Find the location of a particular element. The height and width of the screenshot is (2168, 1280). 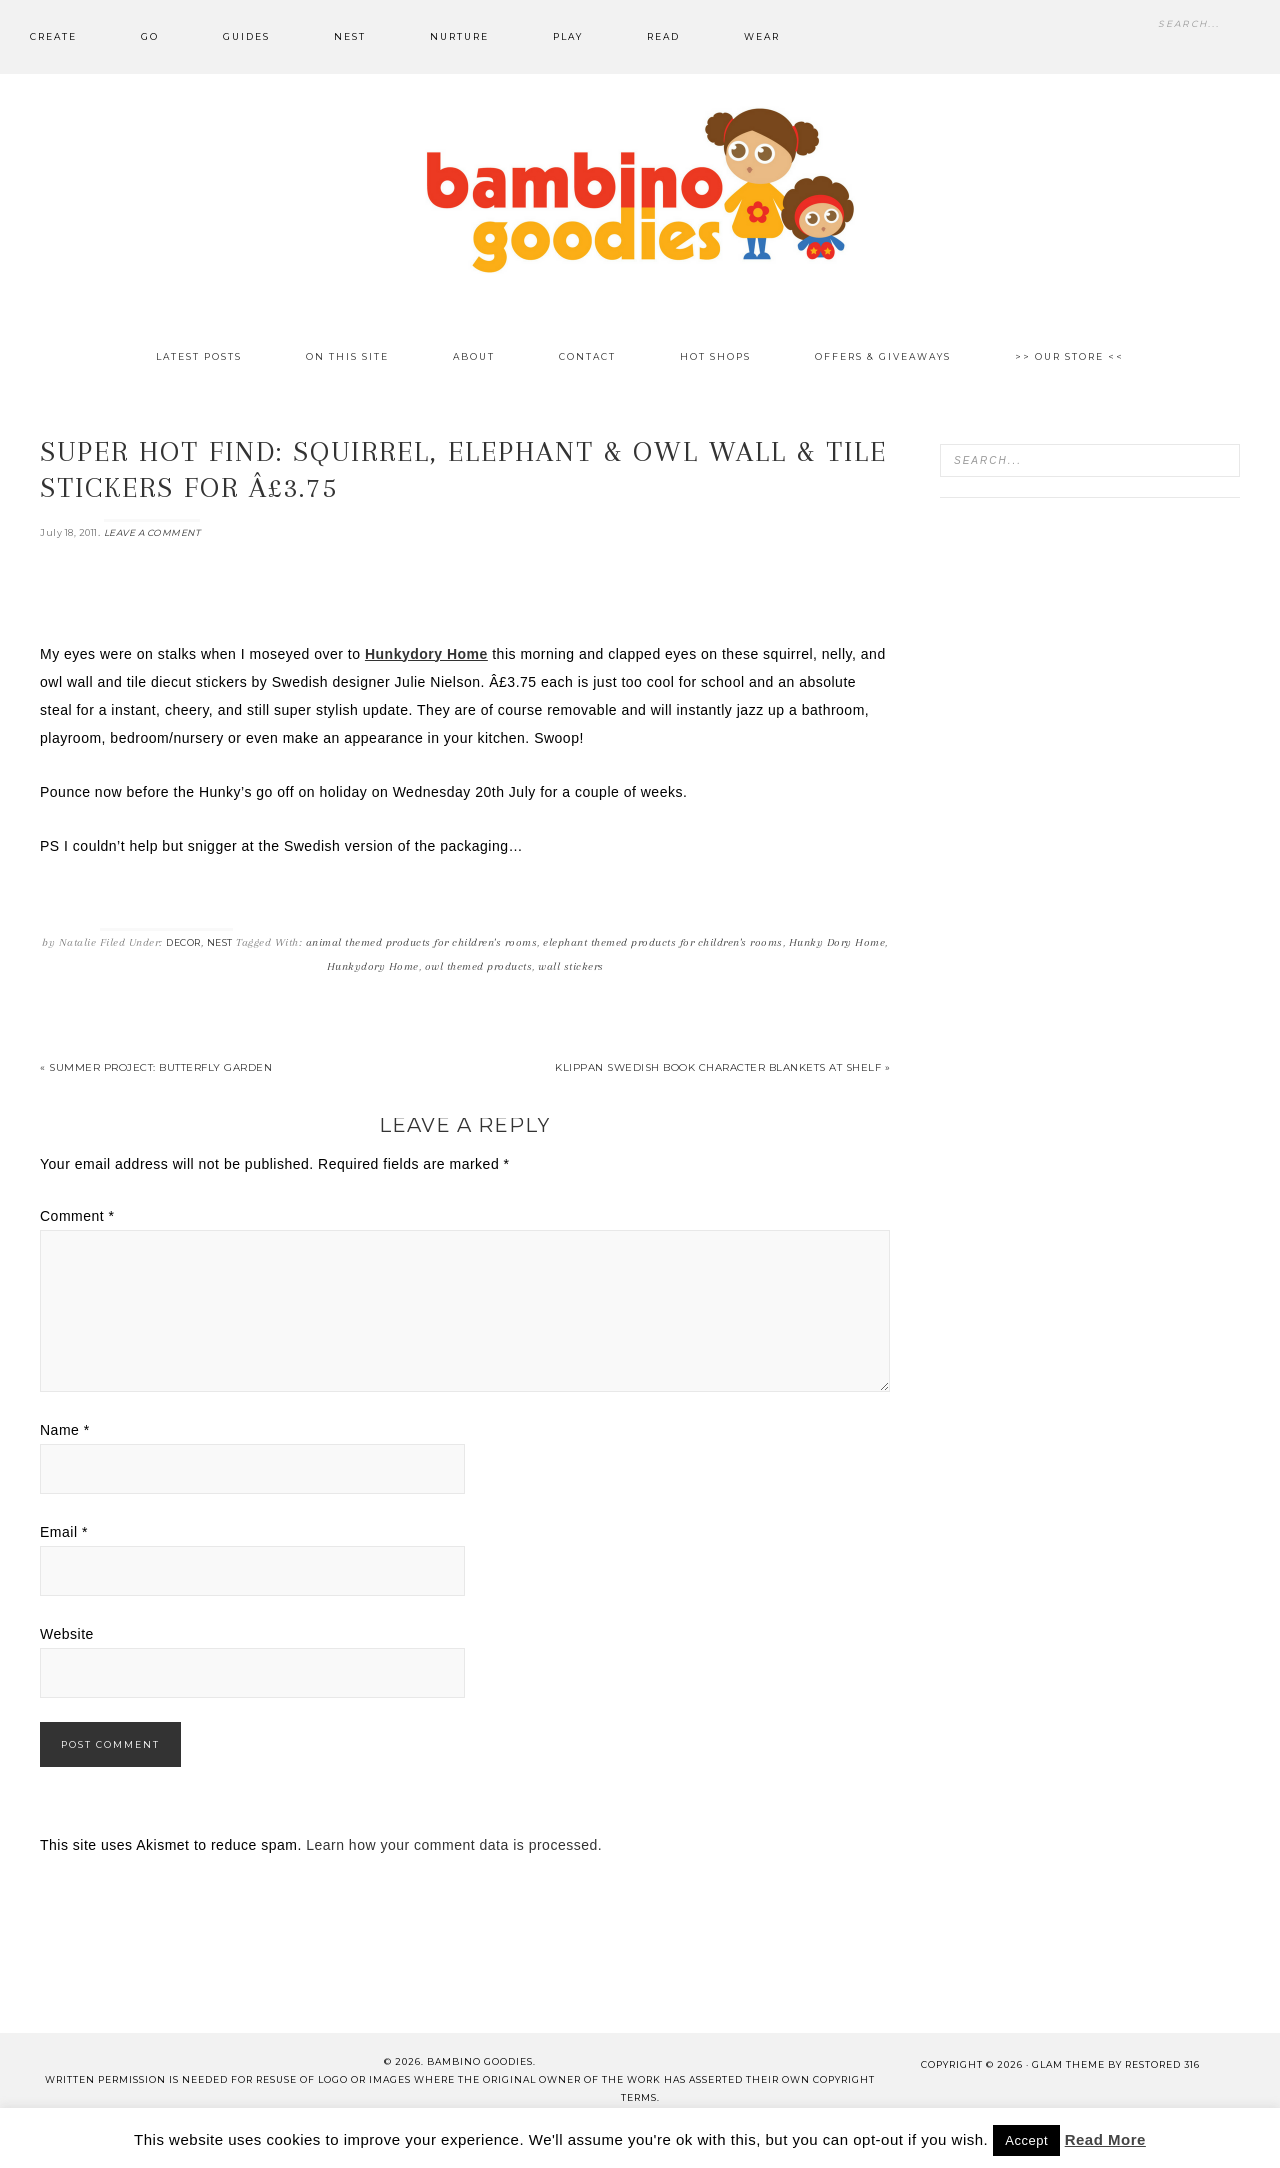

Hunky Dory Home is located at coordinates (837, 942).